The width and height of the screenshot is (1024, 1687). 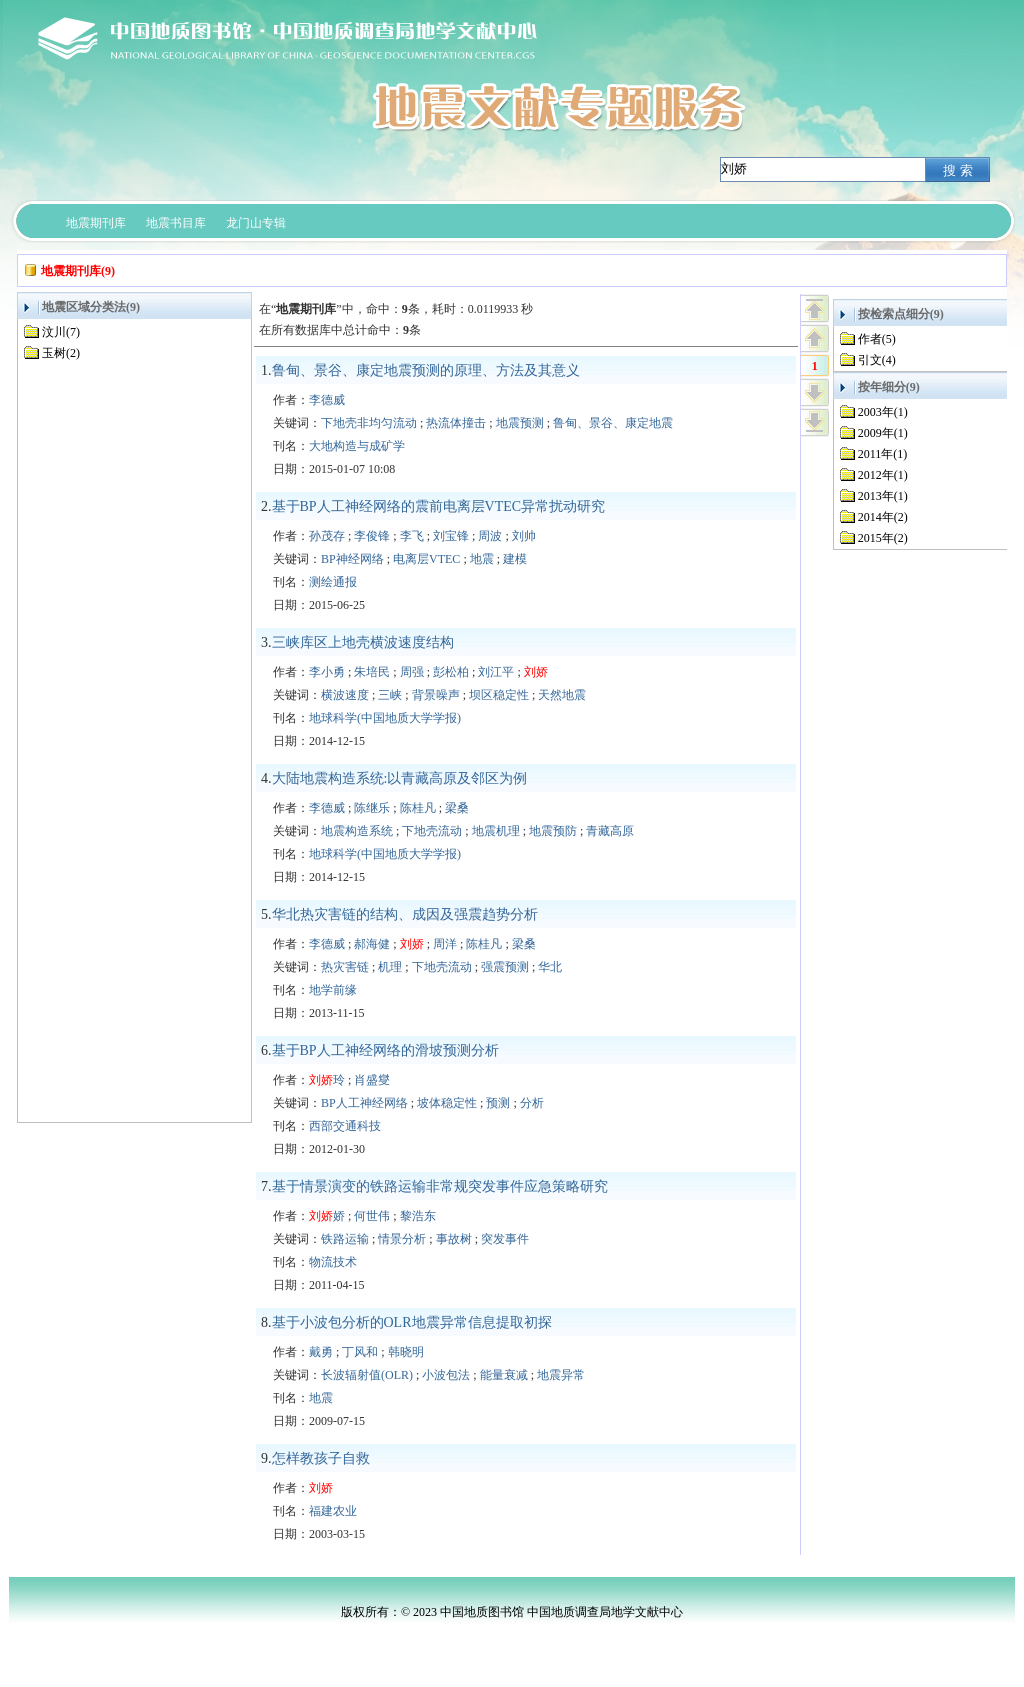 What do you see at coordinates (360, 1352) in the screenshot?
I see `丁风和` at bounding box center [360, 1352].